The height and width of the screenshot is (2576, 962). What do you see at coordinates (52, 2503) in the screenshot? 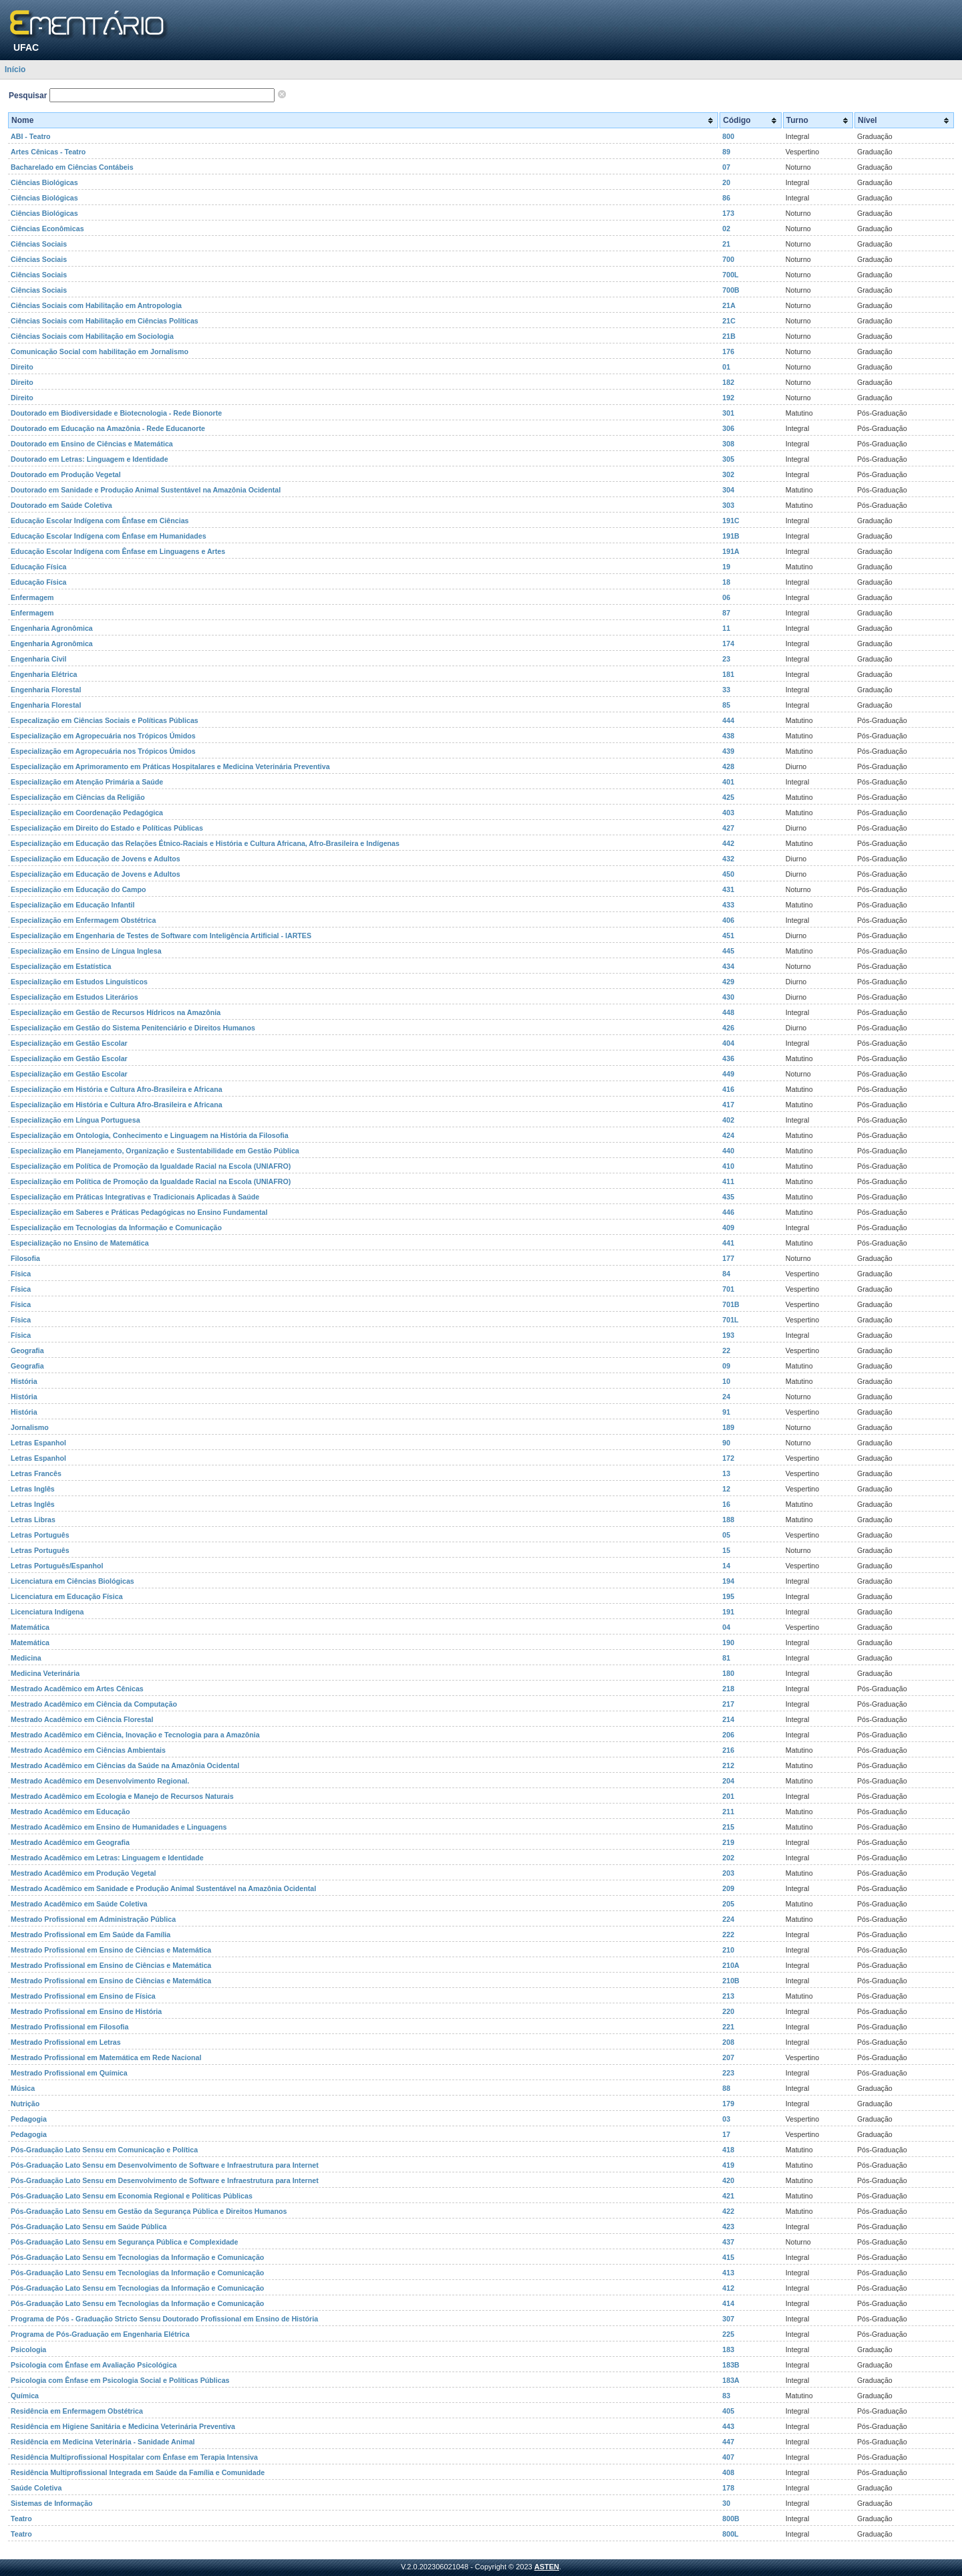
I see `Sistemas de Informação` at bounding box center [52, 2503].